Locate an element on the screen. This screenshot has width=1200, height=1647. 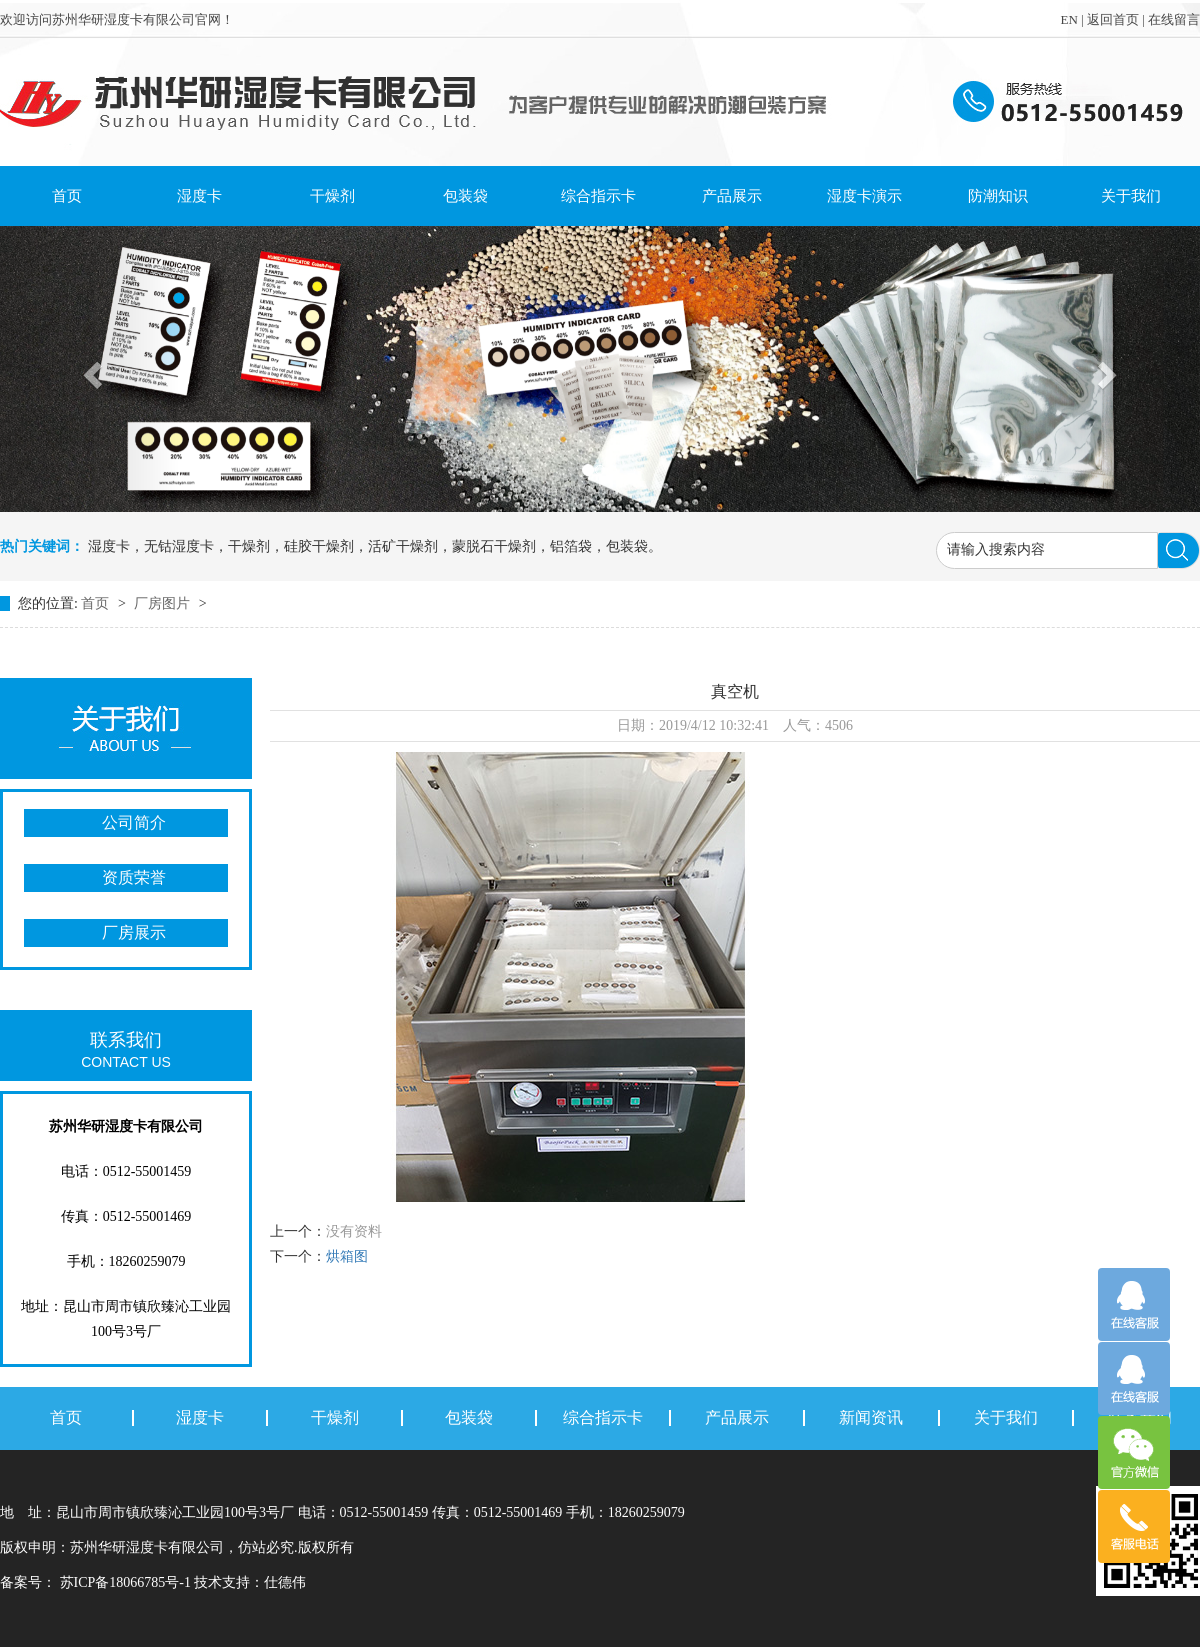
新闻资讯 is located at coordinates (871, 1418).